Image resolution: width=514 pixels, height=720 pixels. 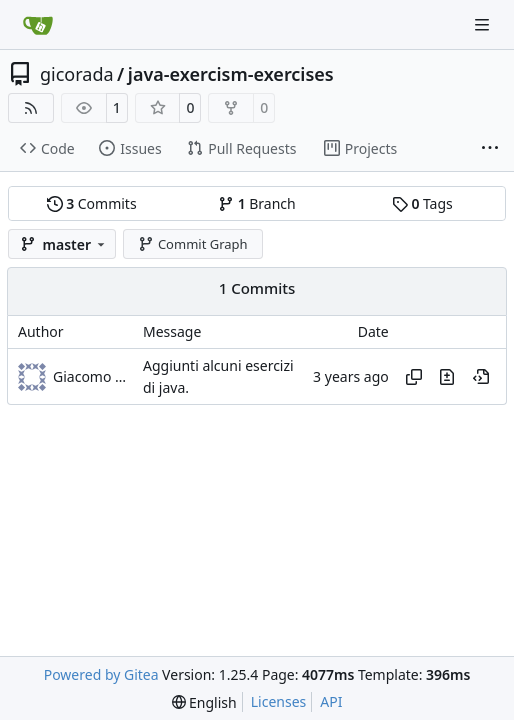 What do you see at coordinates (279, 701) in the screenshot?
I see `Licenses` at bounding box center [279, 701].